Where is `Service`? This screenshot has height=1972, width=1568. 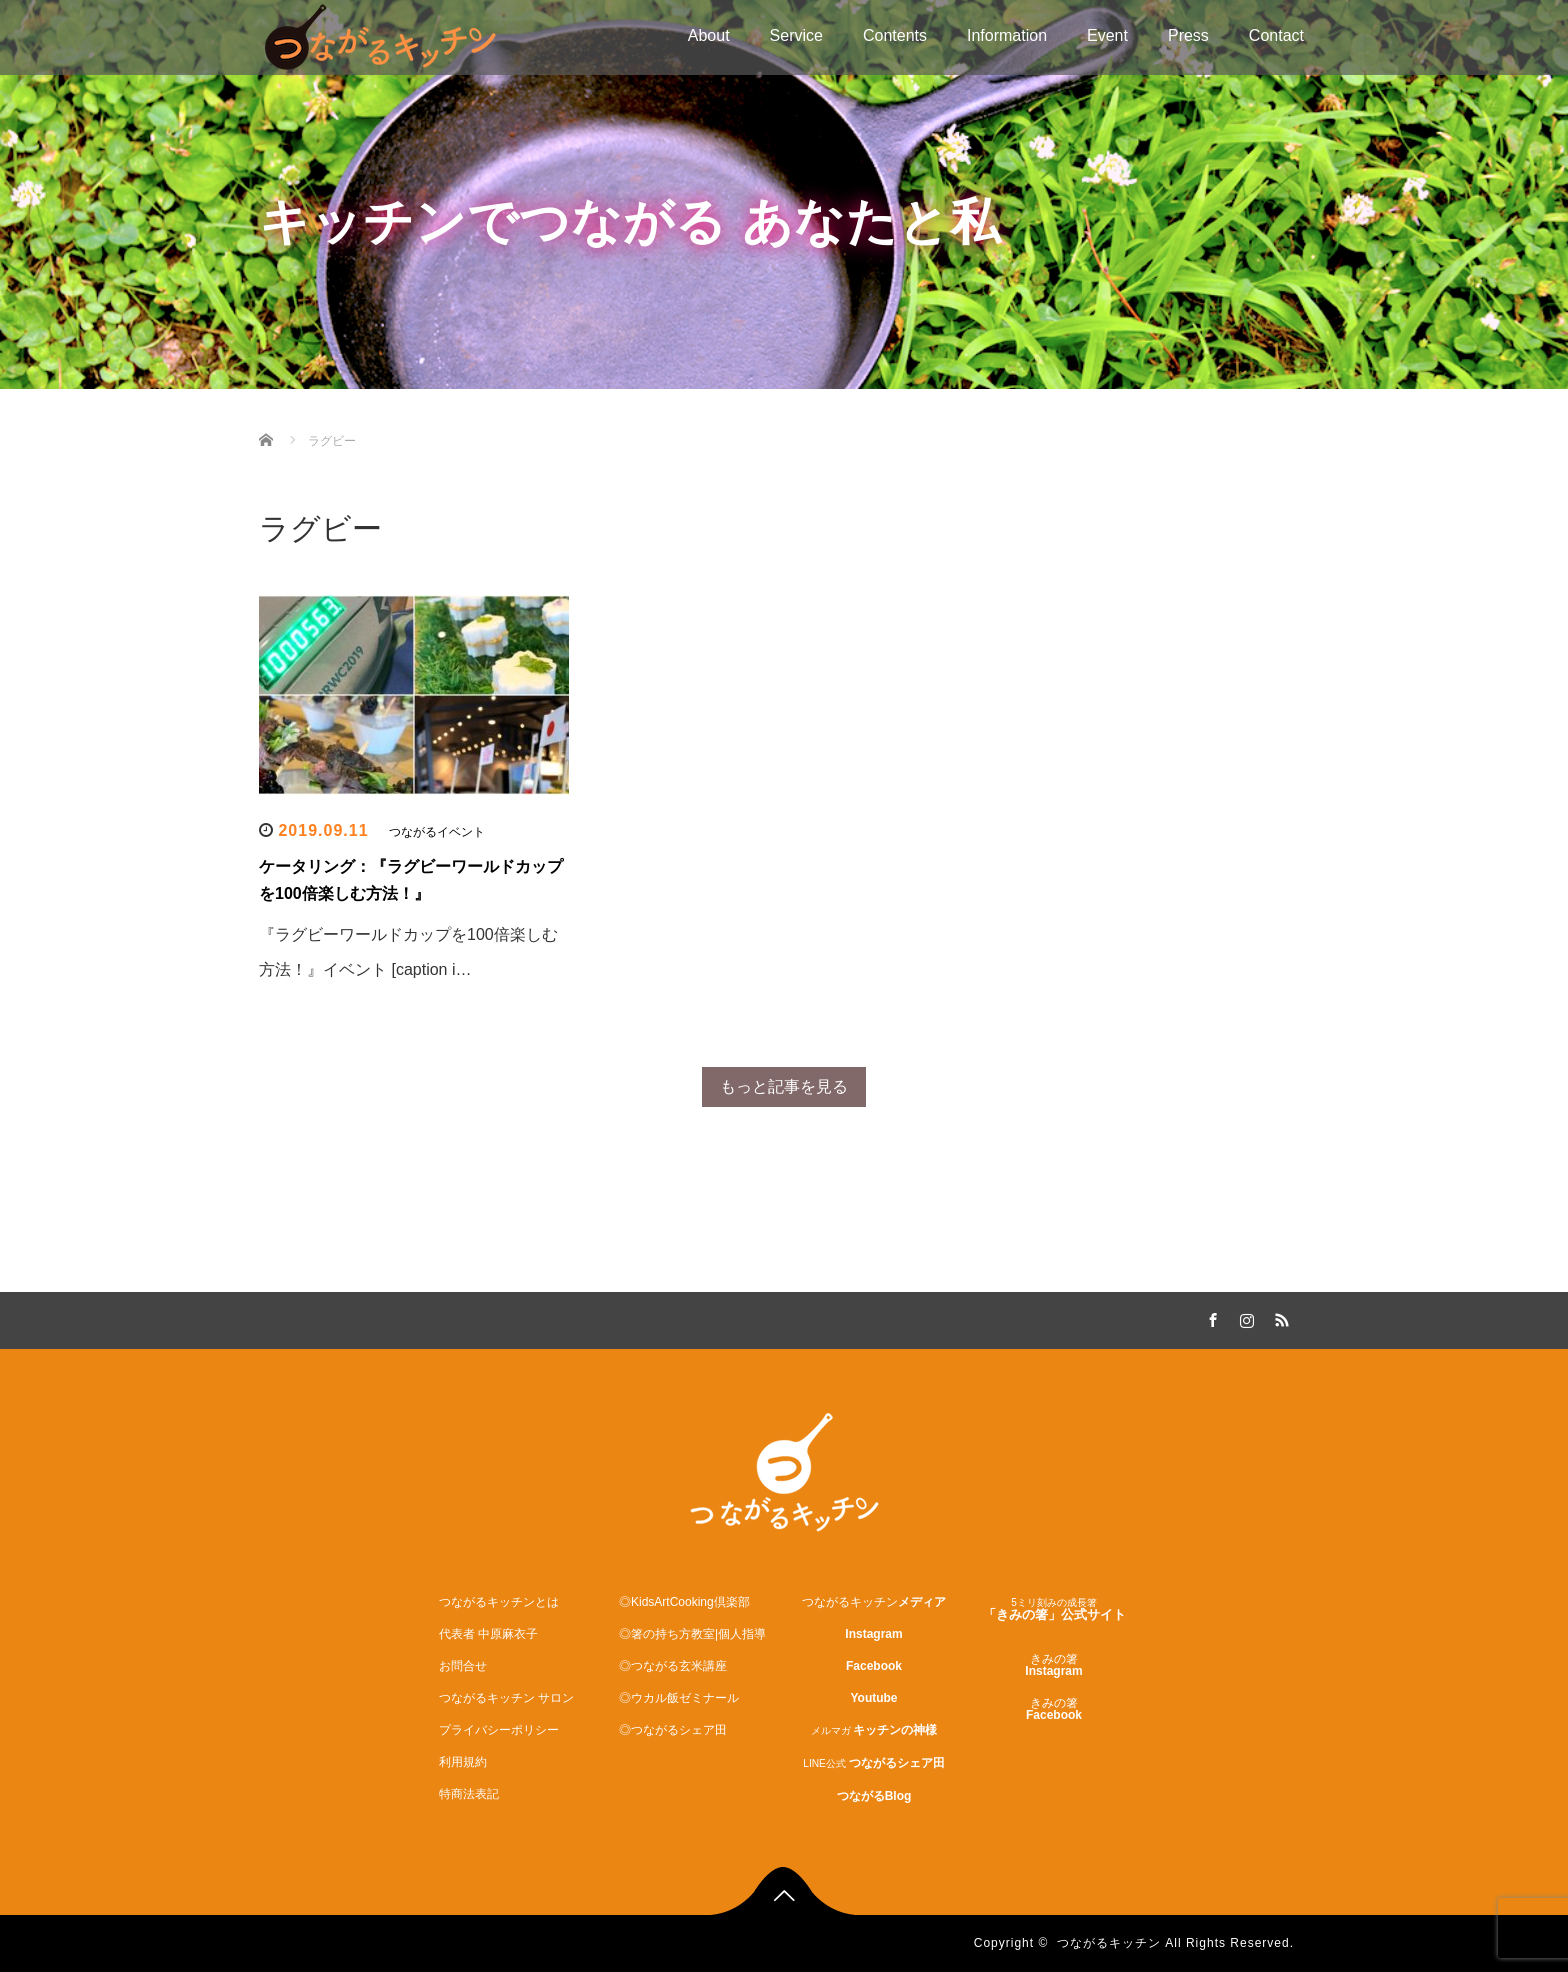
Service is located at coordinates (796, 35).